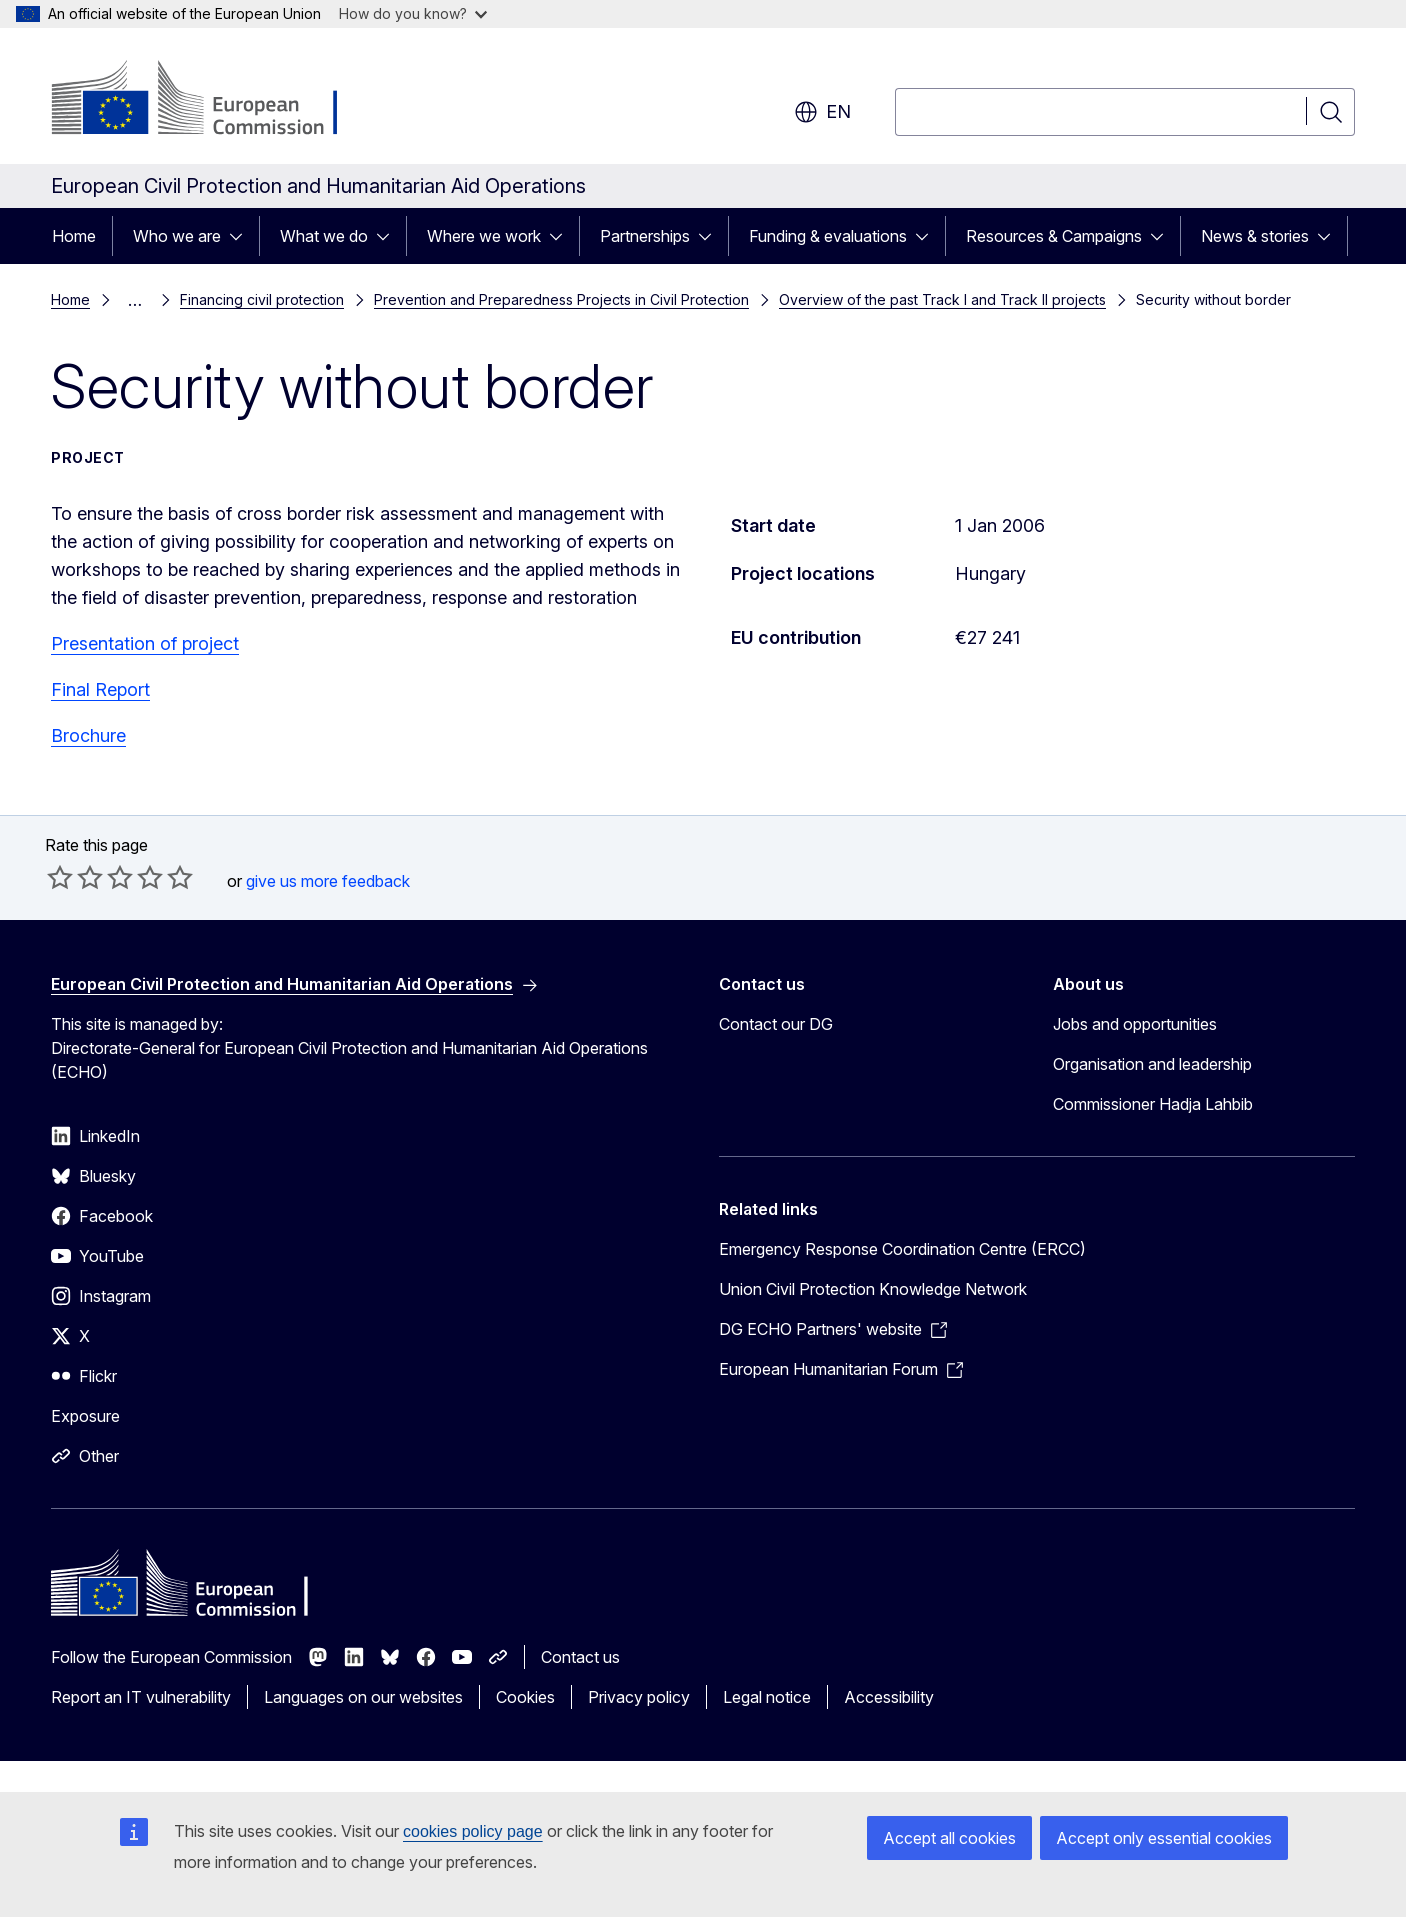 This screenshot has width=1406, height=1917. What do you see at coordinates (776, 1024) in the screenshot?
I see `Contact our DG` at bounding box center [776, 1024].